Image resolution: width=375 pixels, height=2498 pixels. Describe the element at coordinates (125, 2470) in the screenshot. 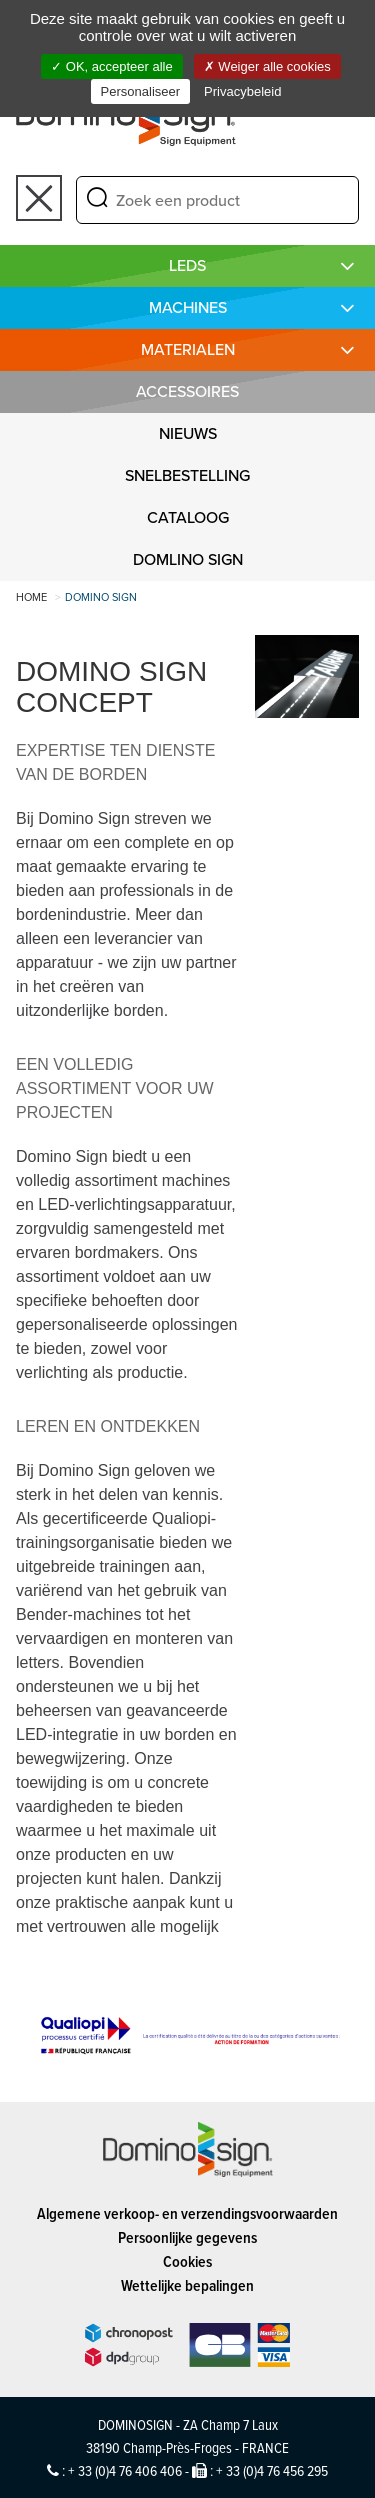

I see `+ 33 (0)4 76 406 406` at that location.